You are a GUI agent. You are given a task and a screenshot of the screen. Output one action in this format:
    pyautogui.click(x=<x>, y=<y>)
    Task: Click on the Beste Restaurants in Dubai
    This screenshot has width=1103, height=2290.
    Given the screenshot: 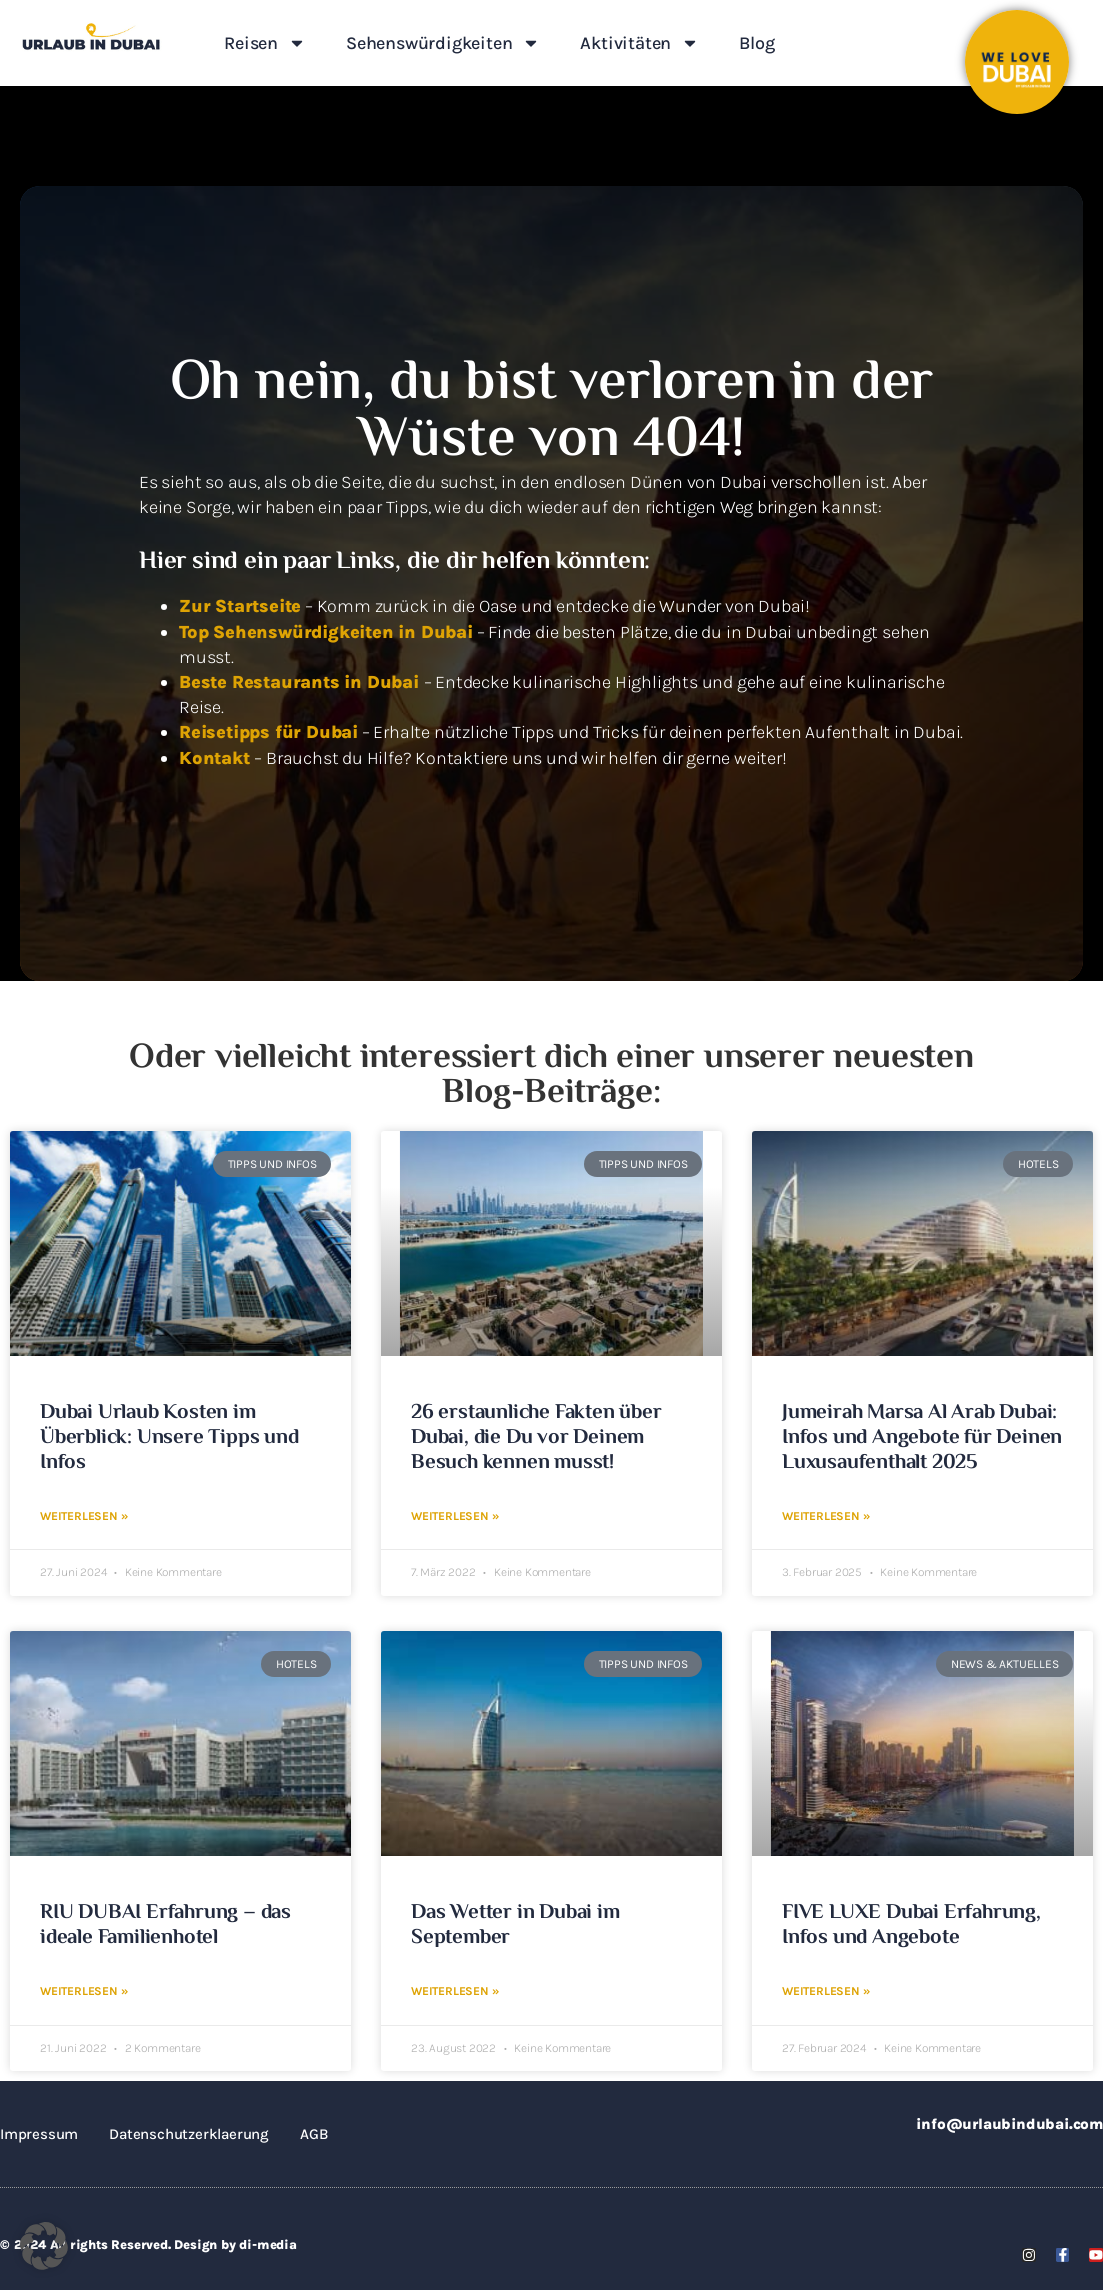 What is the action you would take?
    pyautogui.click(x=301, y=682)
    